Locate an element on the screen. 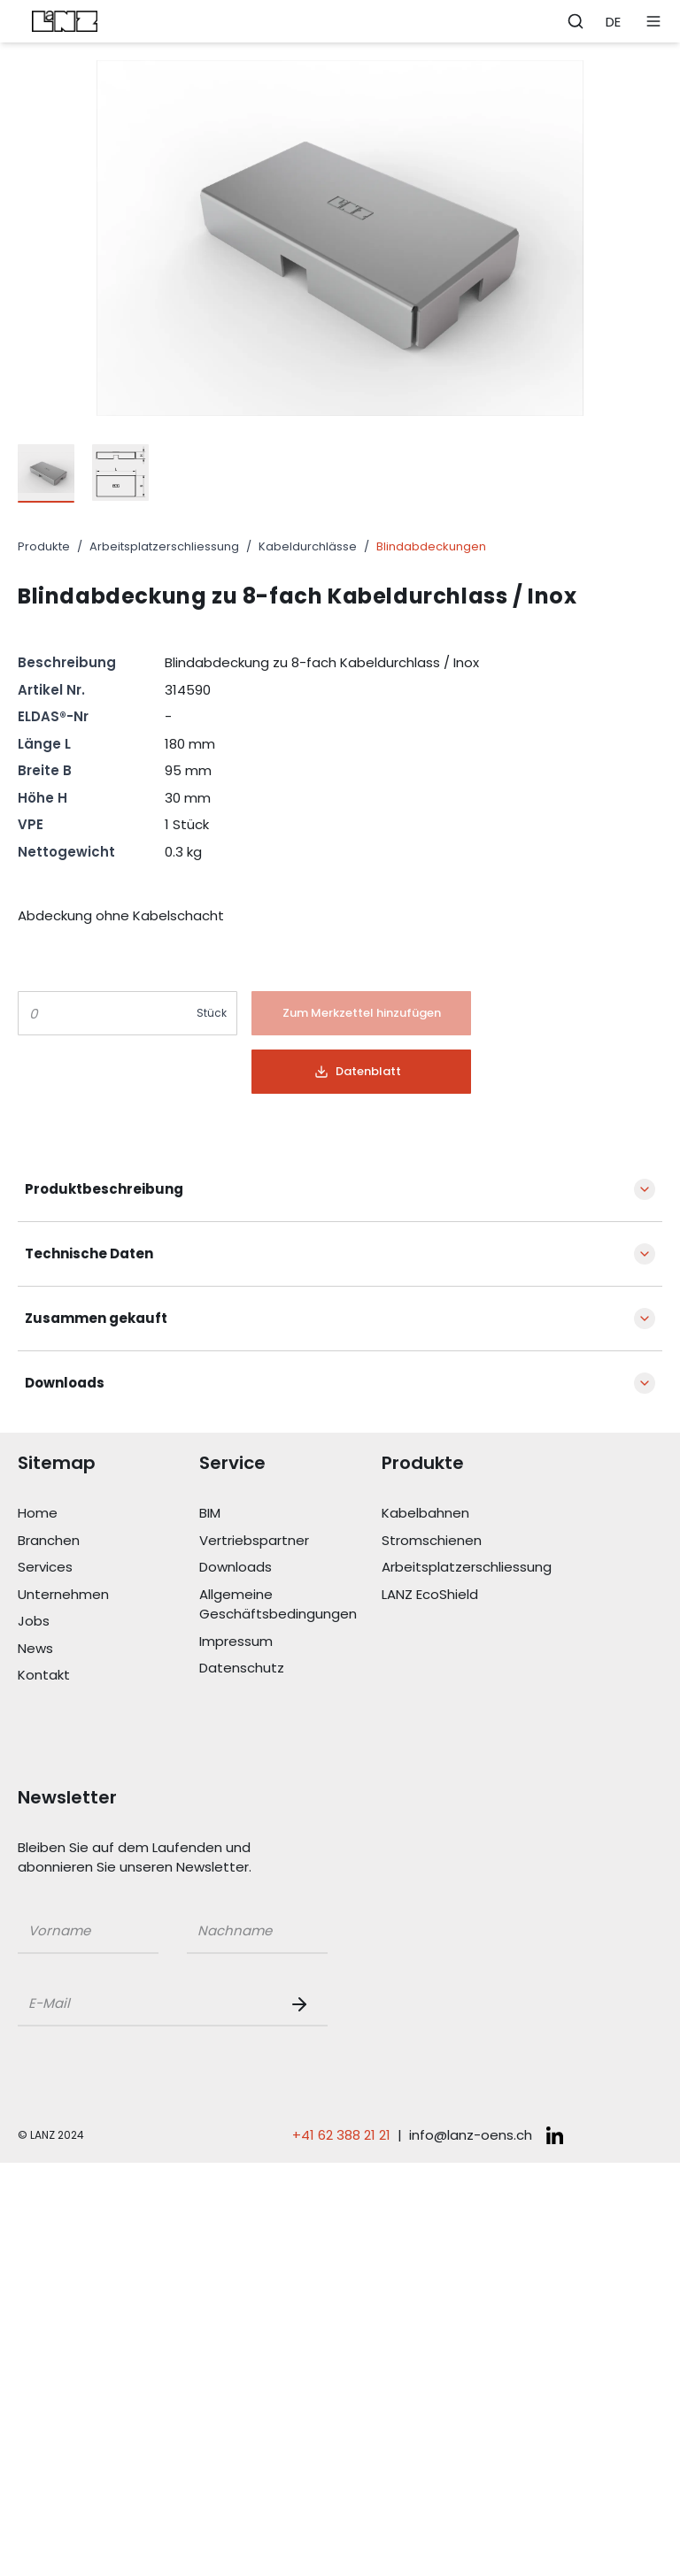 Image resolution: width=680 pixels, height=2576 pixels. [Link Kabelbahnen] is located at coordinates (472, 1513).